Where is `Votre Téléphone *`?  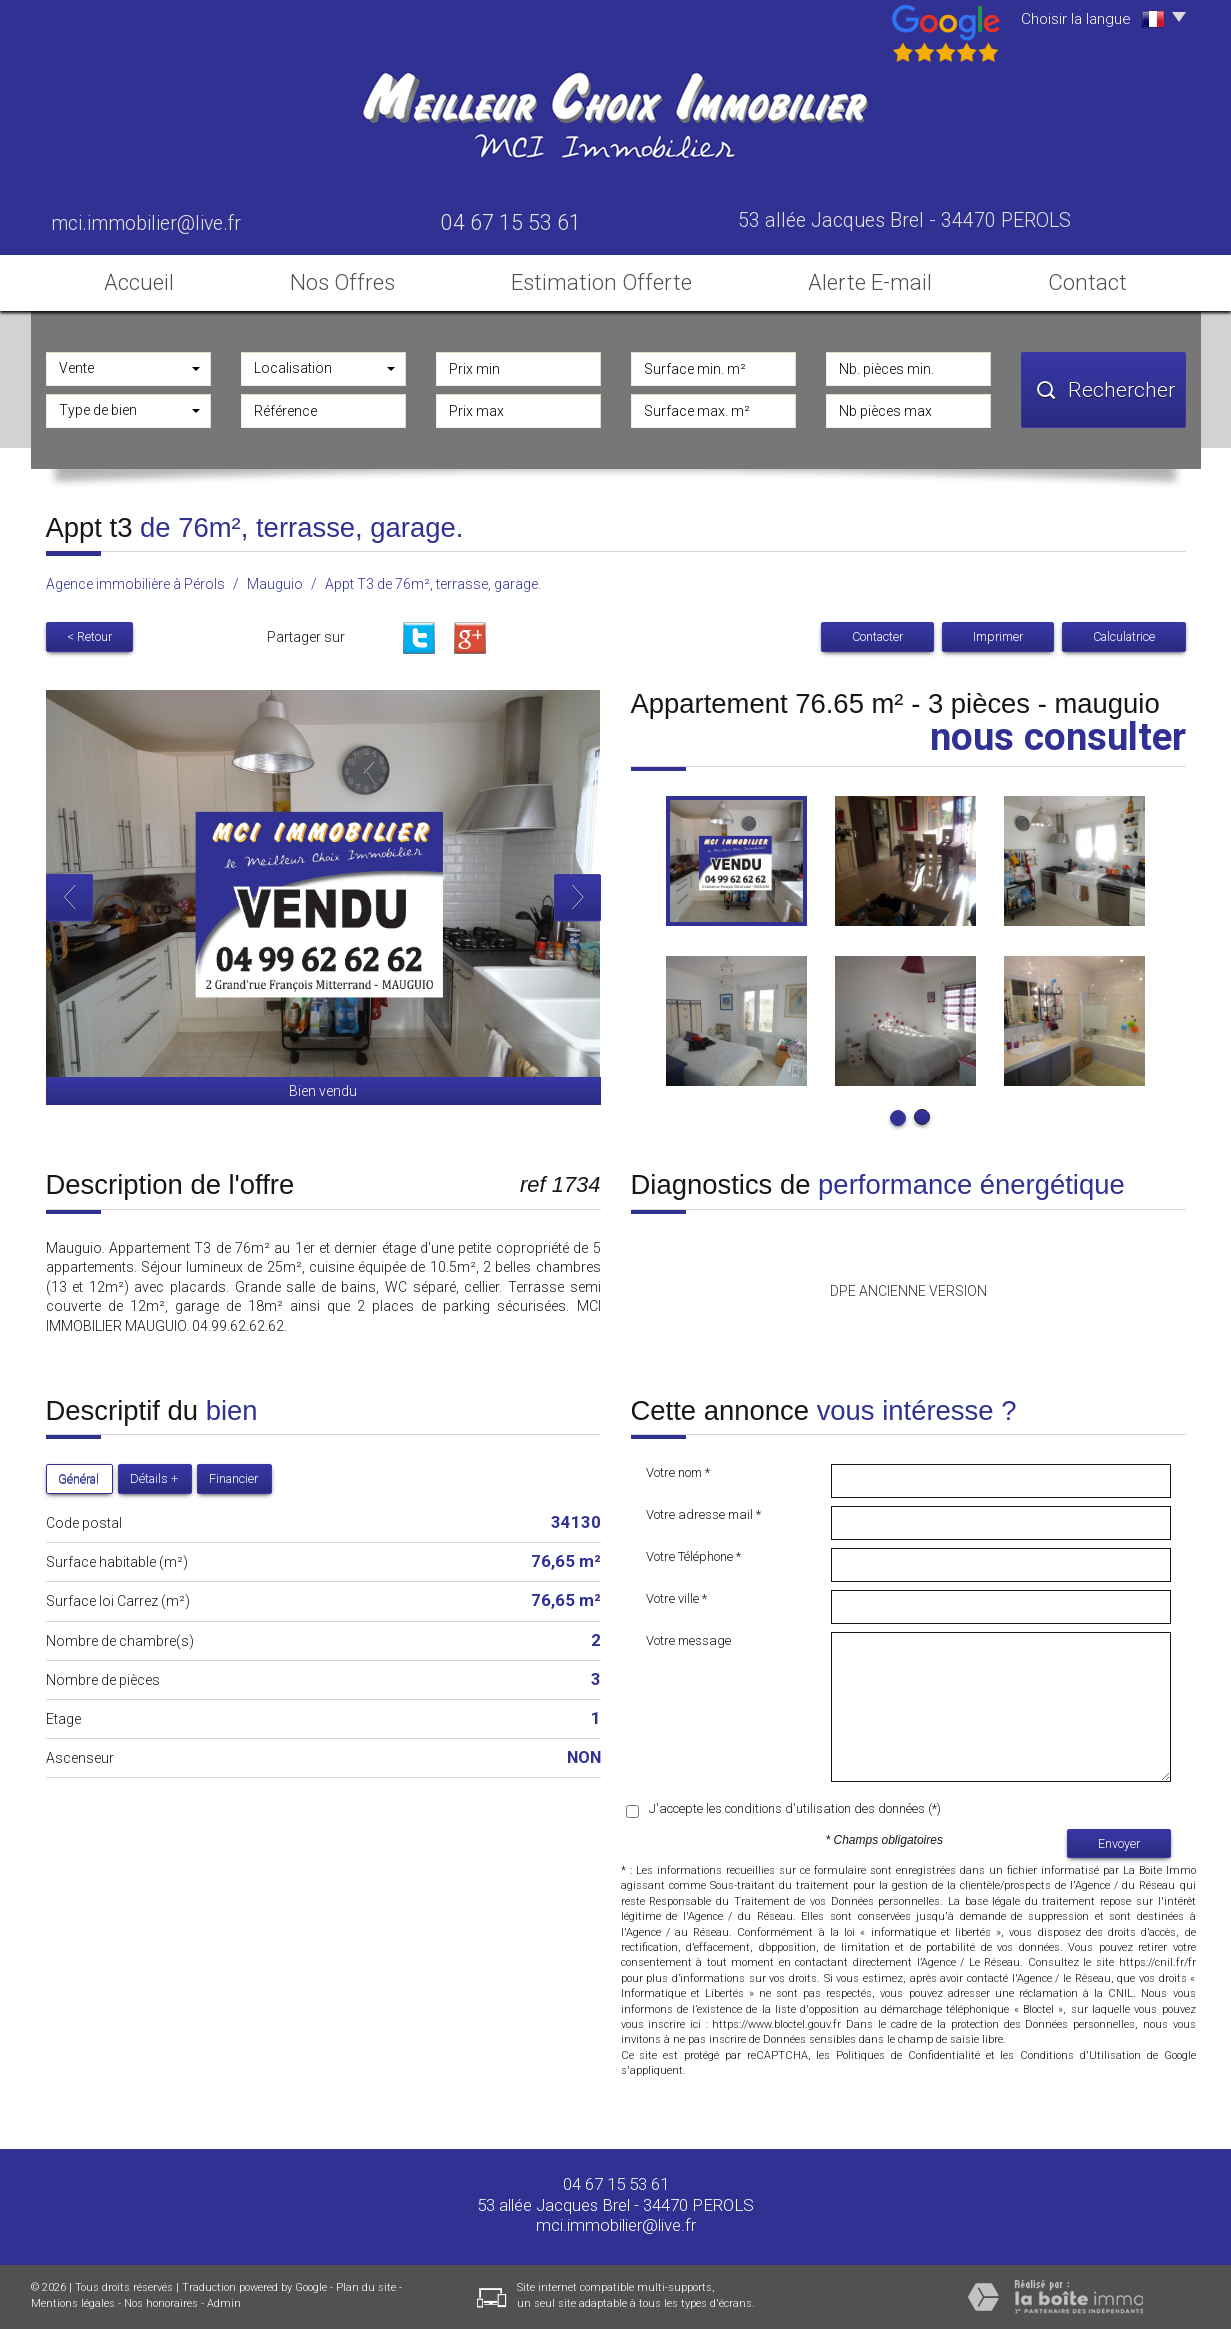
Votre Téléphone * is located at coordinates (693, 1556).